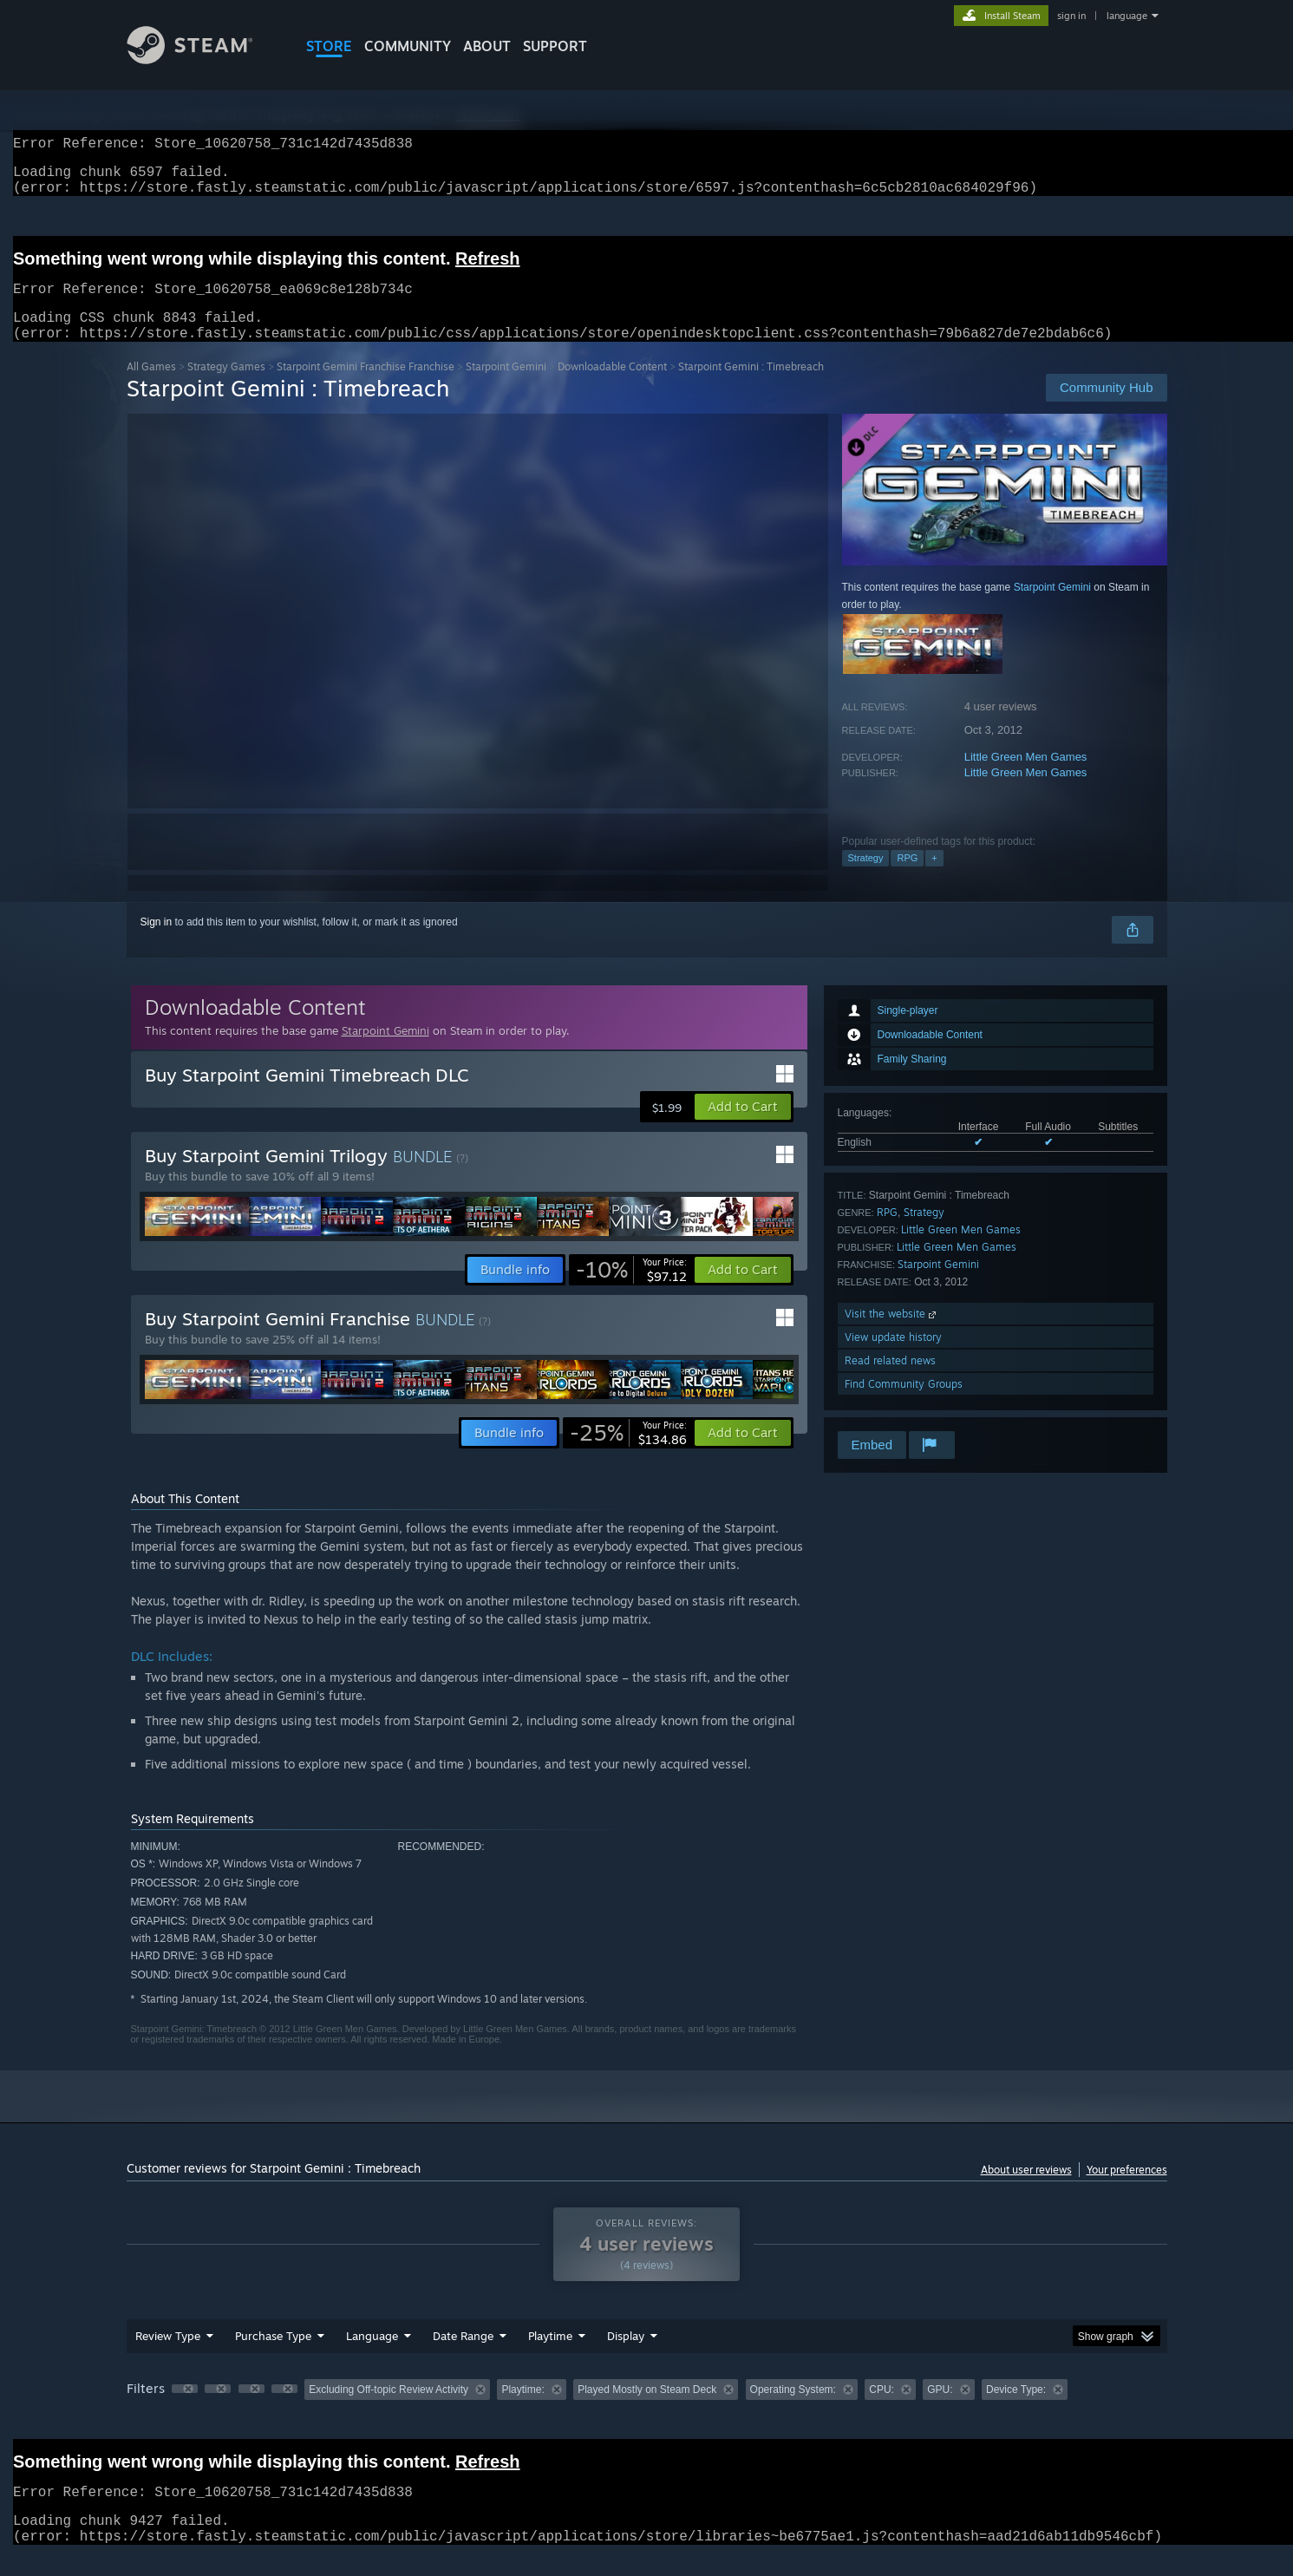 This screenshot has width=1293, height=2576. I want to click on About user reviews, so click(1026, 2190).